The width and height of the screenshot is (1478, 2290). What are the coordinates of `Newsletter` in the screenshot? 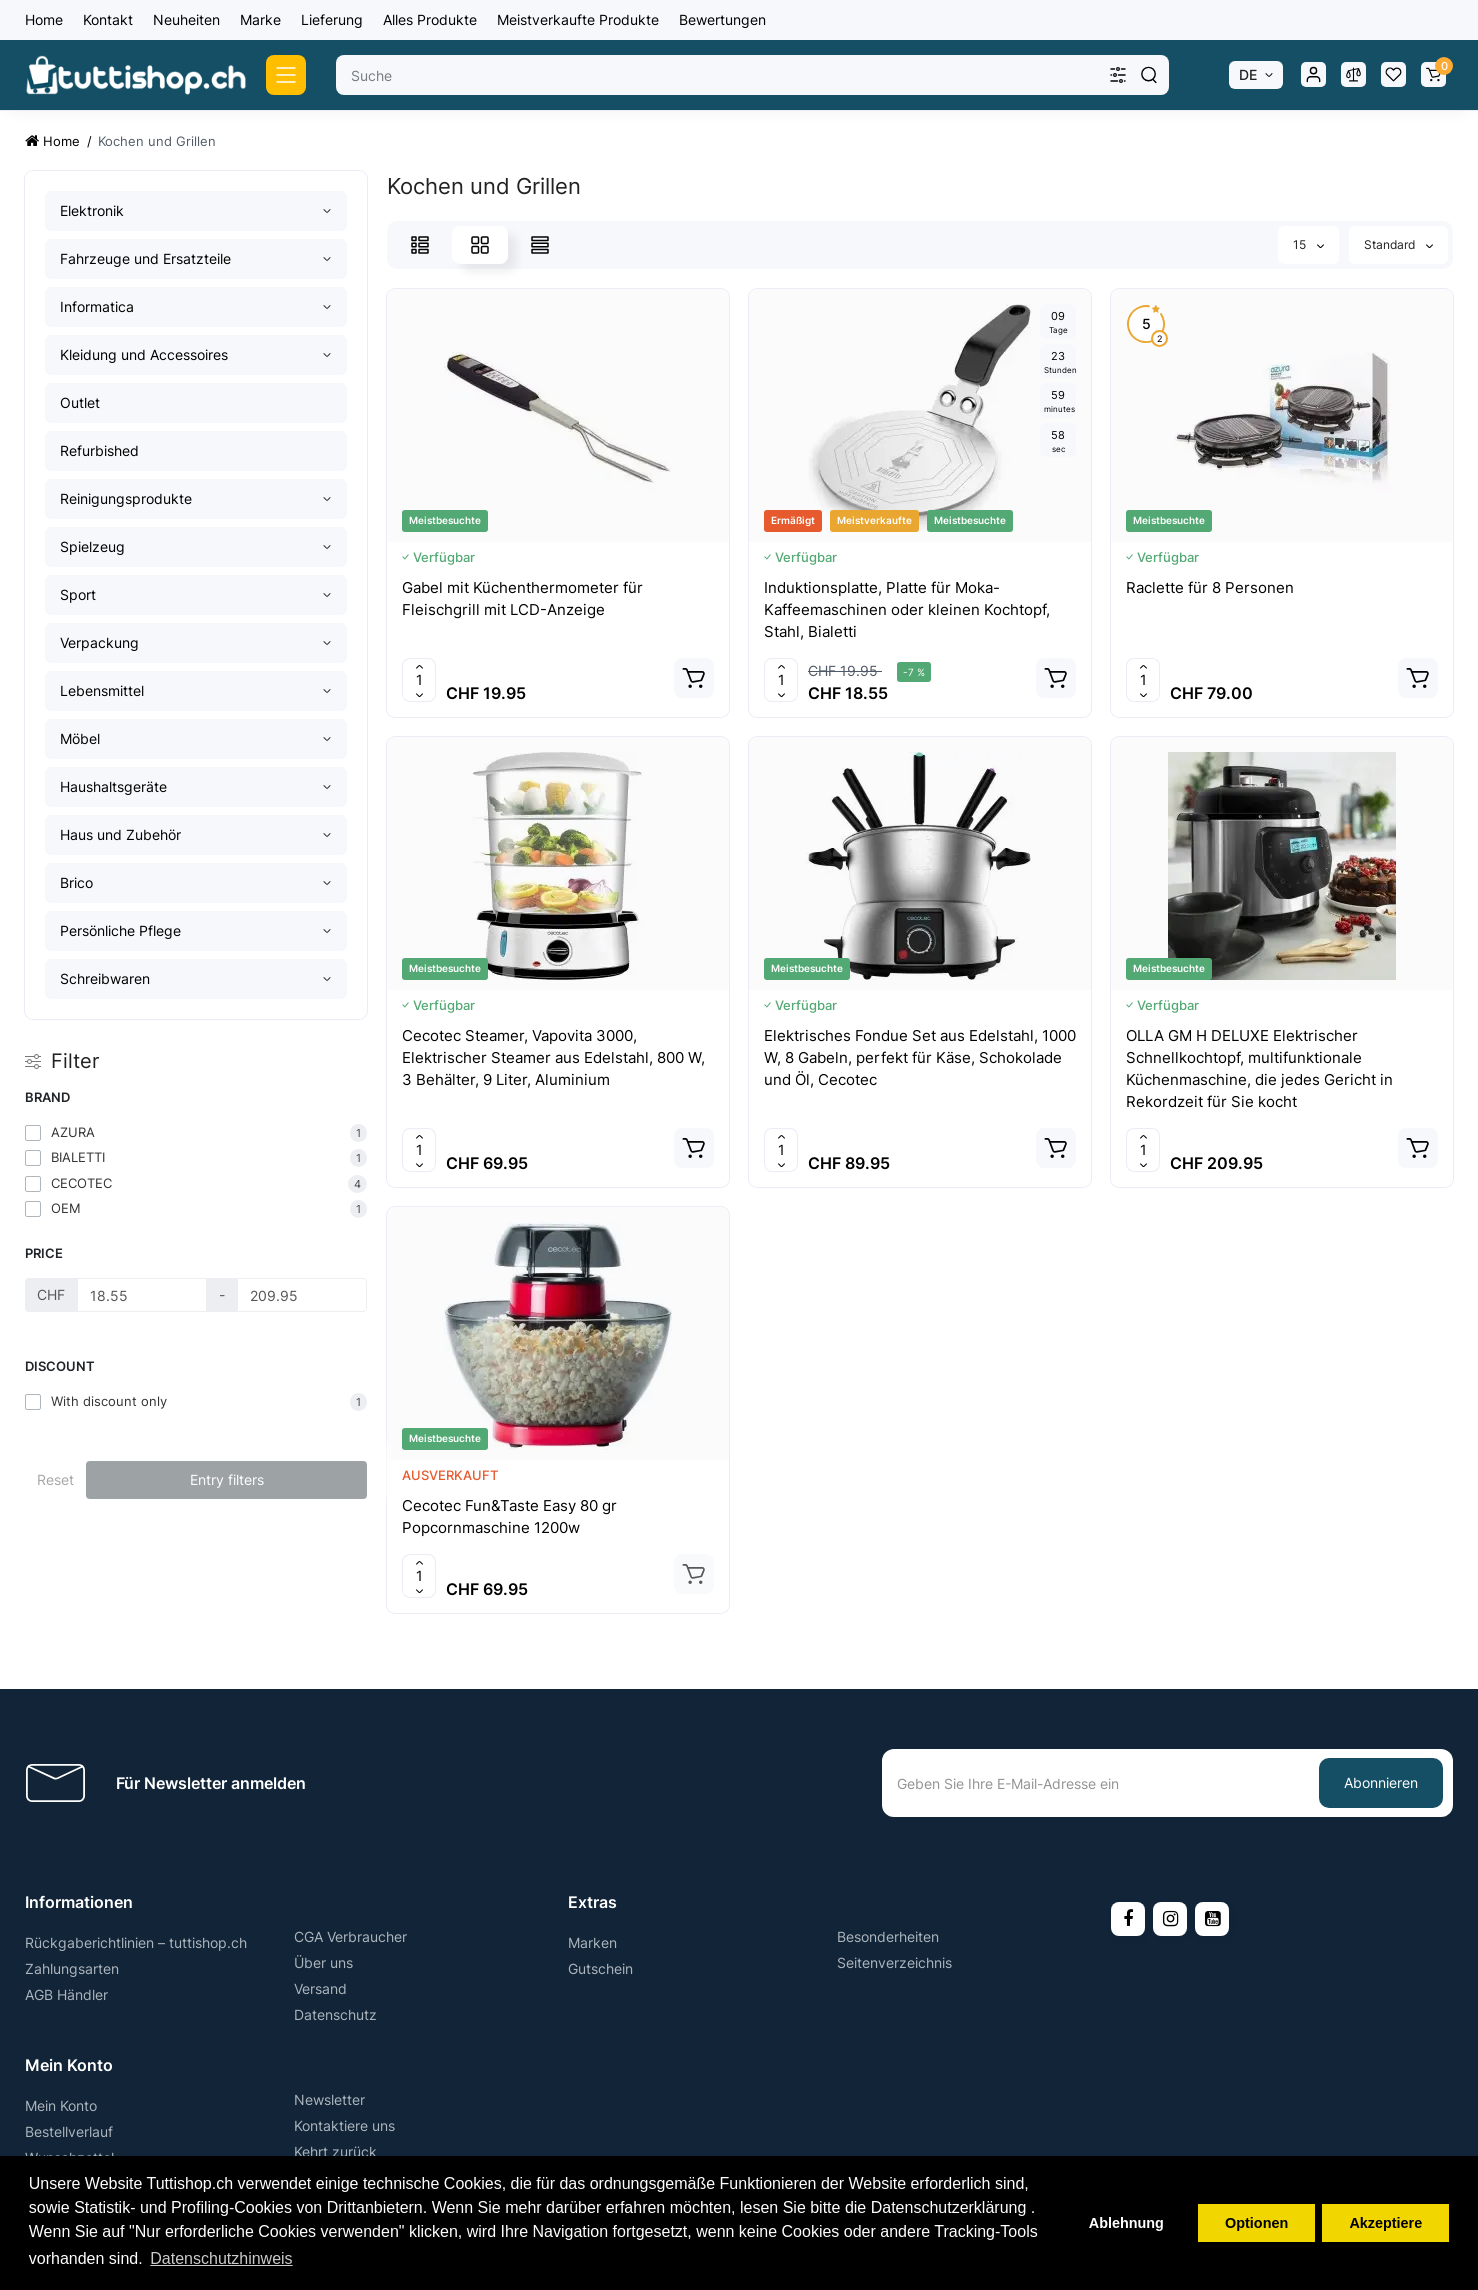 It's located at (329, 2099).